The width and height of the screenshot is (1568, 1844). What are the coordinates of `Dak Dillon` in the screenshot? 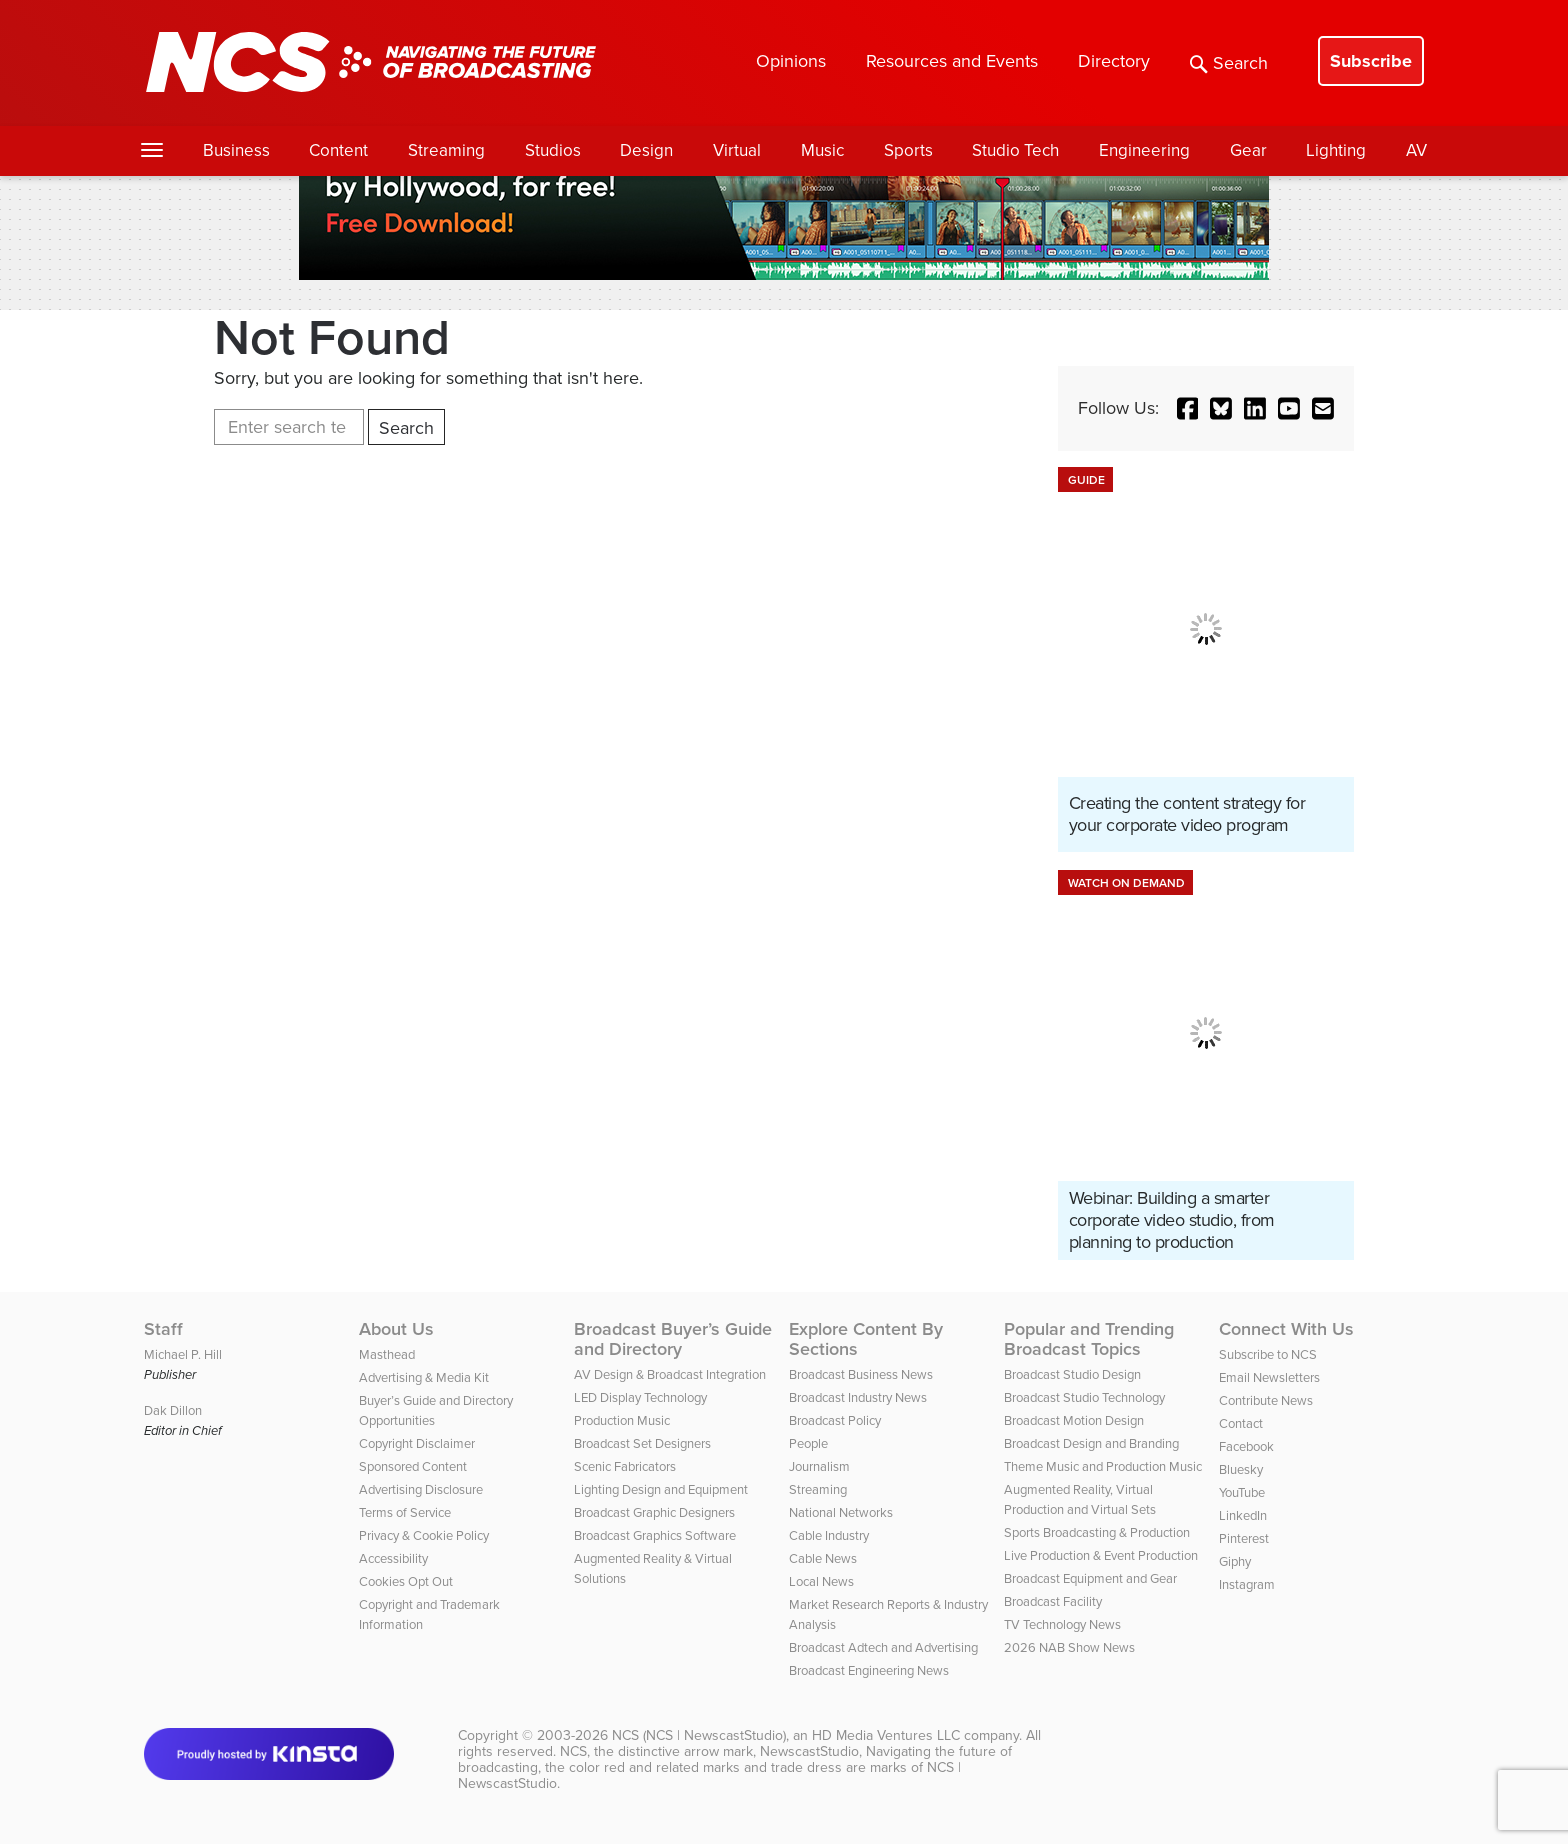 It's located at (173, 1410).